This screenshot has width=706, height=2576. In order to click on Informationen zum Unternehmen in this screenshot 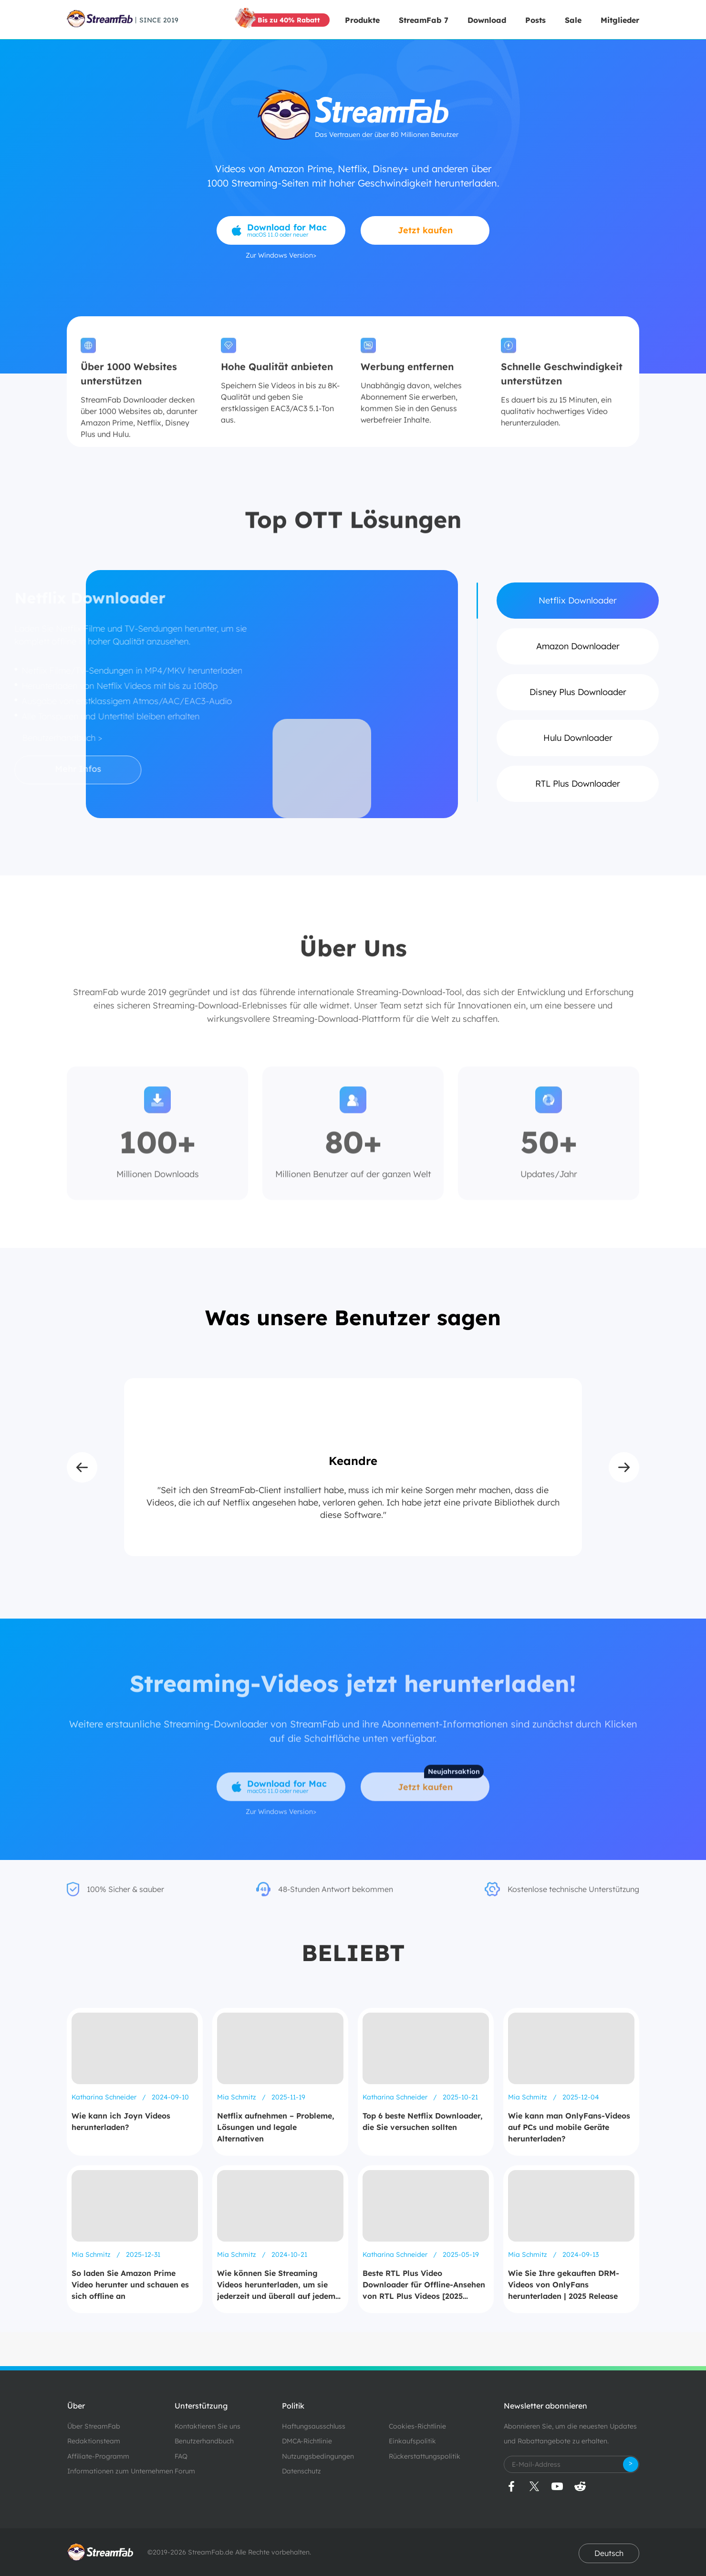, I will do `click(120, 2471)`.